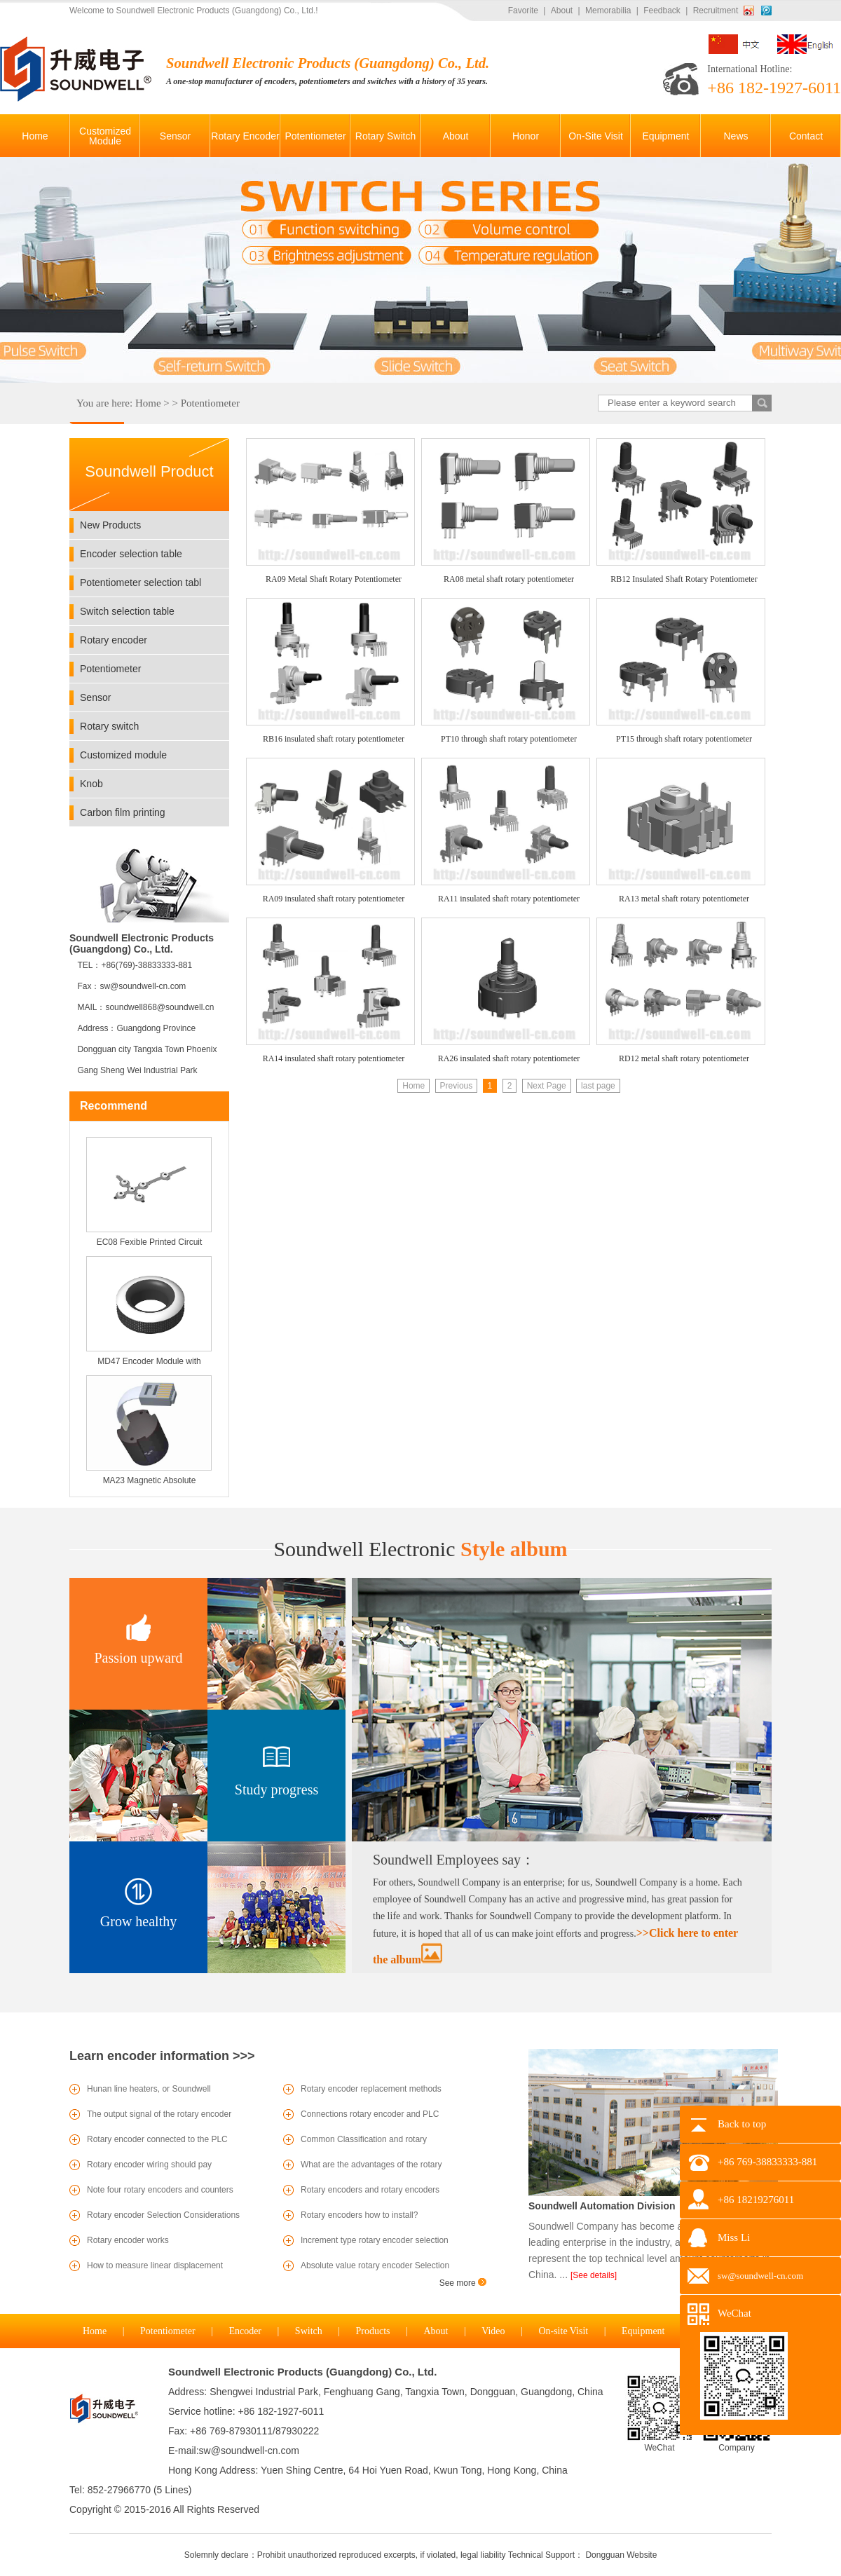 This screenshot has width=841, height=2576. I want to click on Recruitment, so click(716, 10).